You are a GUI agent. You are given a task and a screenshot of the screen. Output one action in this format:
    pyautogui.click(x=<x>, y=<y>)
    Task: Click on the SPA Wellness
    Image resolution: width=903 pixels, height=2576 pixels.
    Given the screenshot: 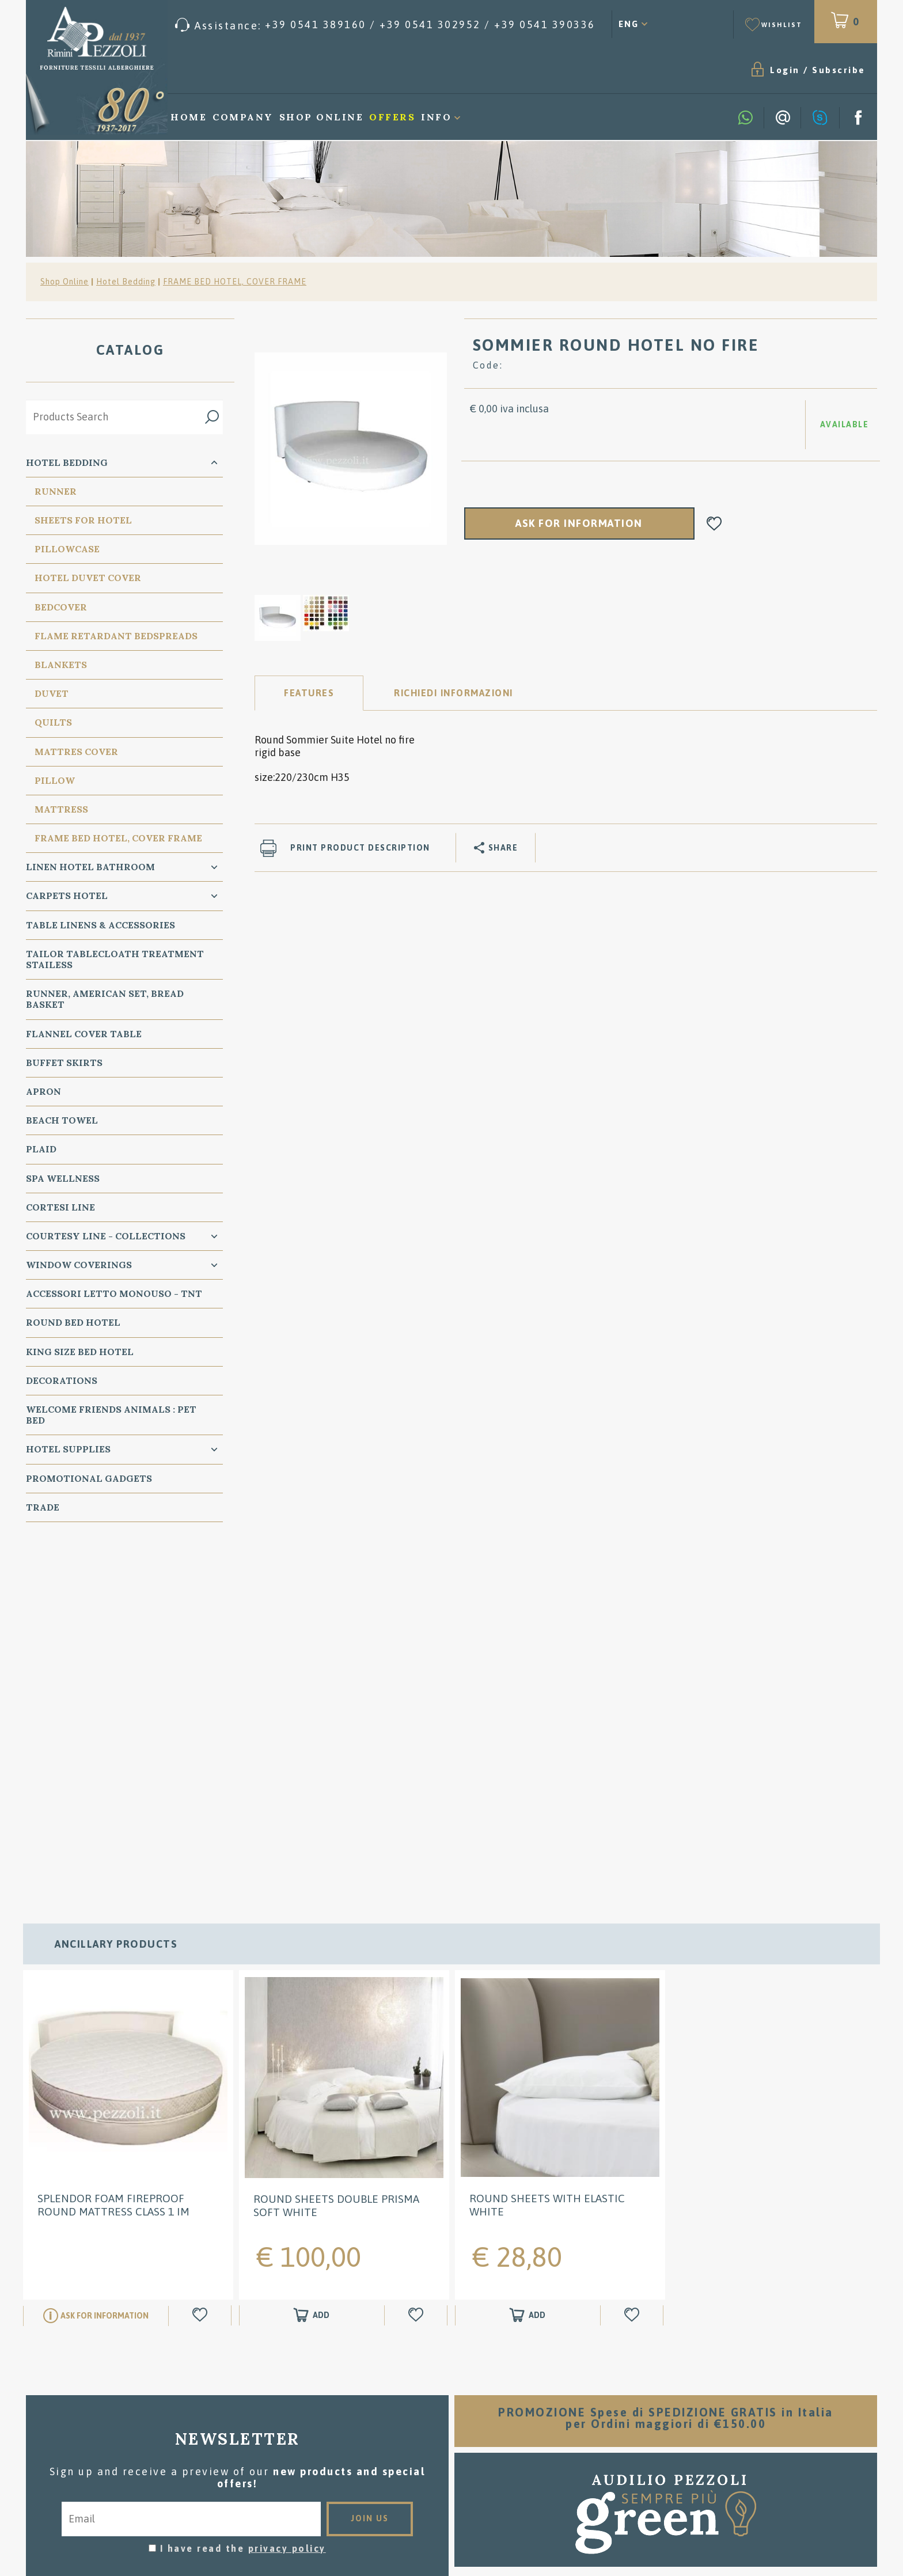 What is the action you would take?
    pyautogui.click(x=63, y=1178)
    